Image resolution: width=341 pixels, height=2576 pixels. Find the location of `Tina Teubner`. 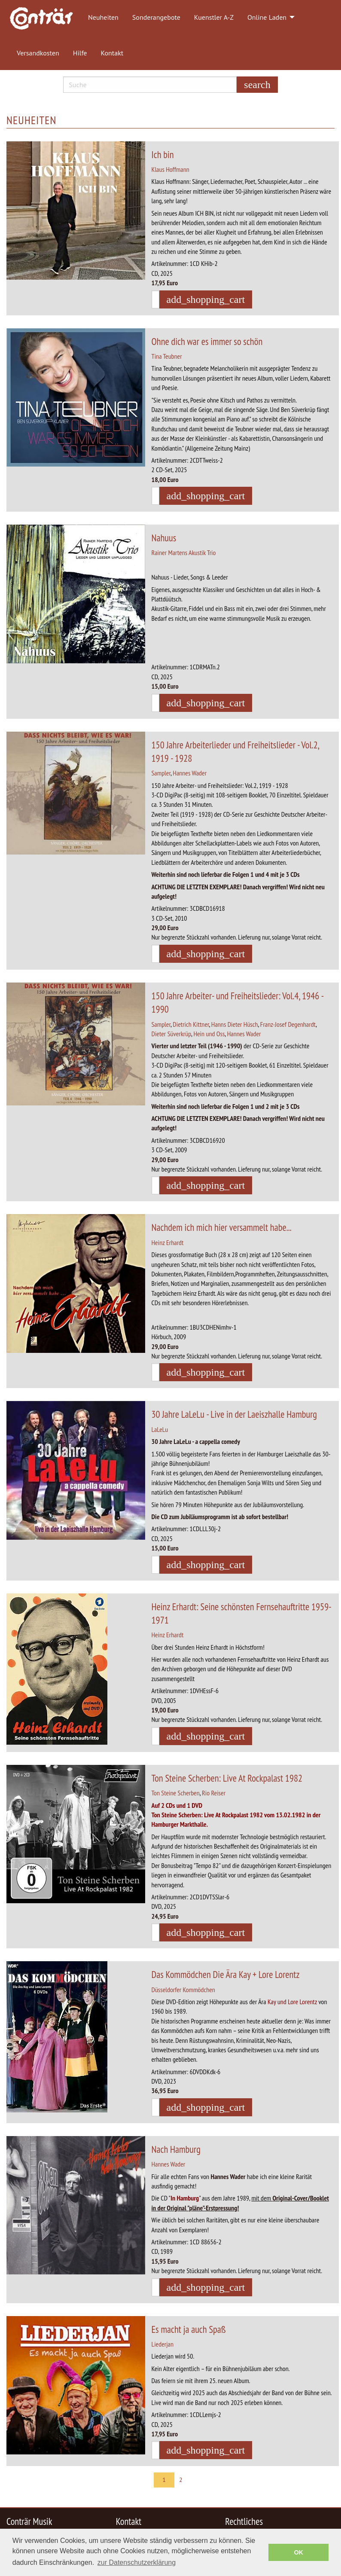

Tina Teubner is located at coordinates (167, 356).